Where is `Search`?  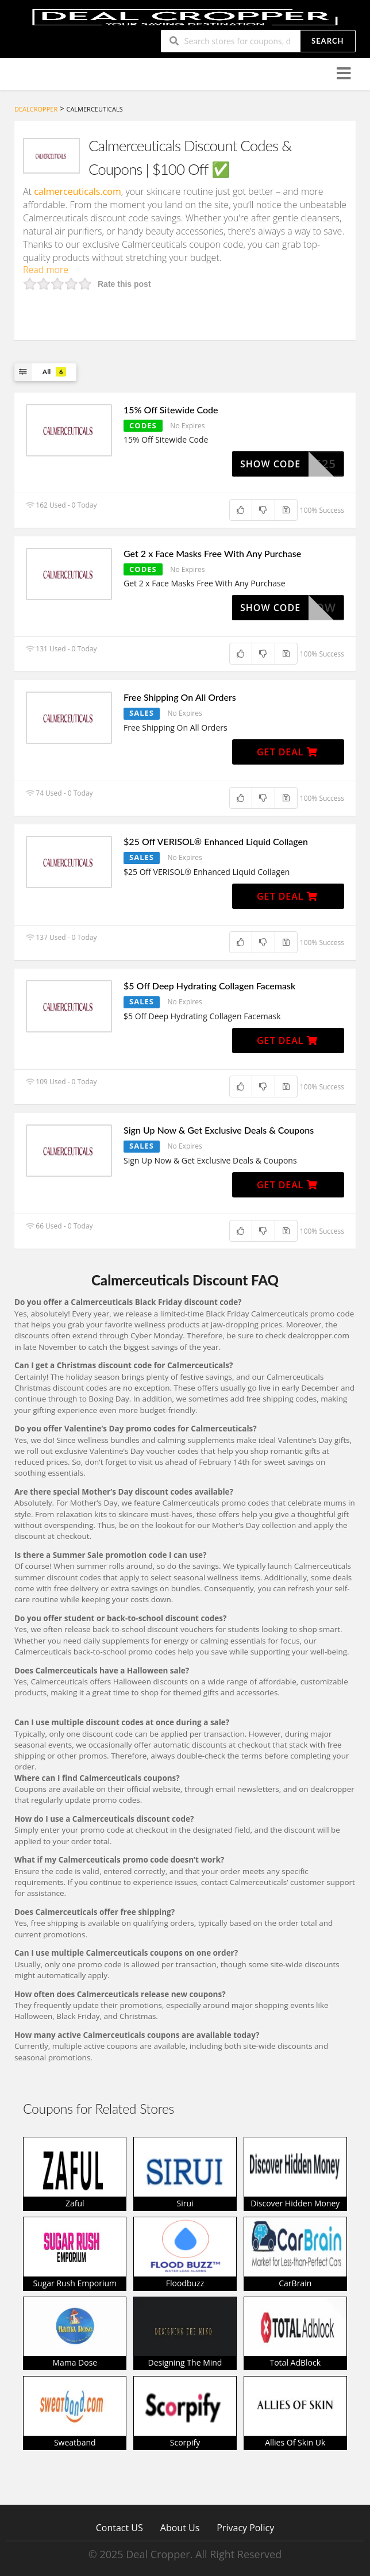 Search is located at coordinates (327, 40).